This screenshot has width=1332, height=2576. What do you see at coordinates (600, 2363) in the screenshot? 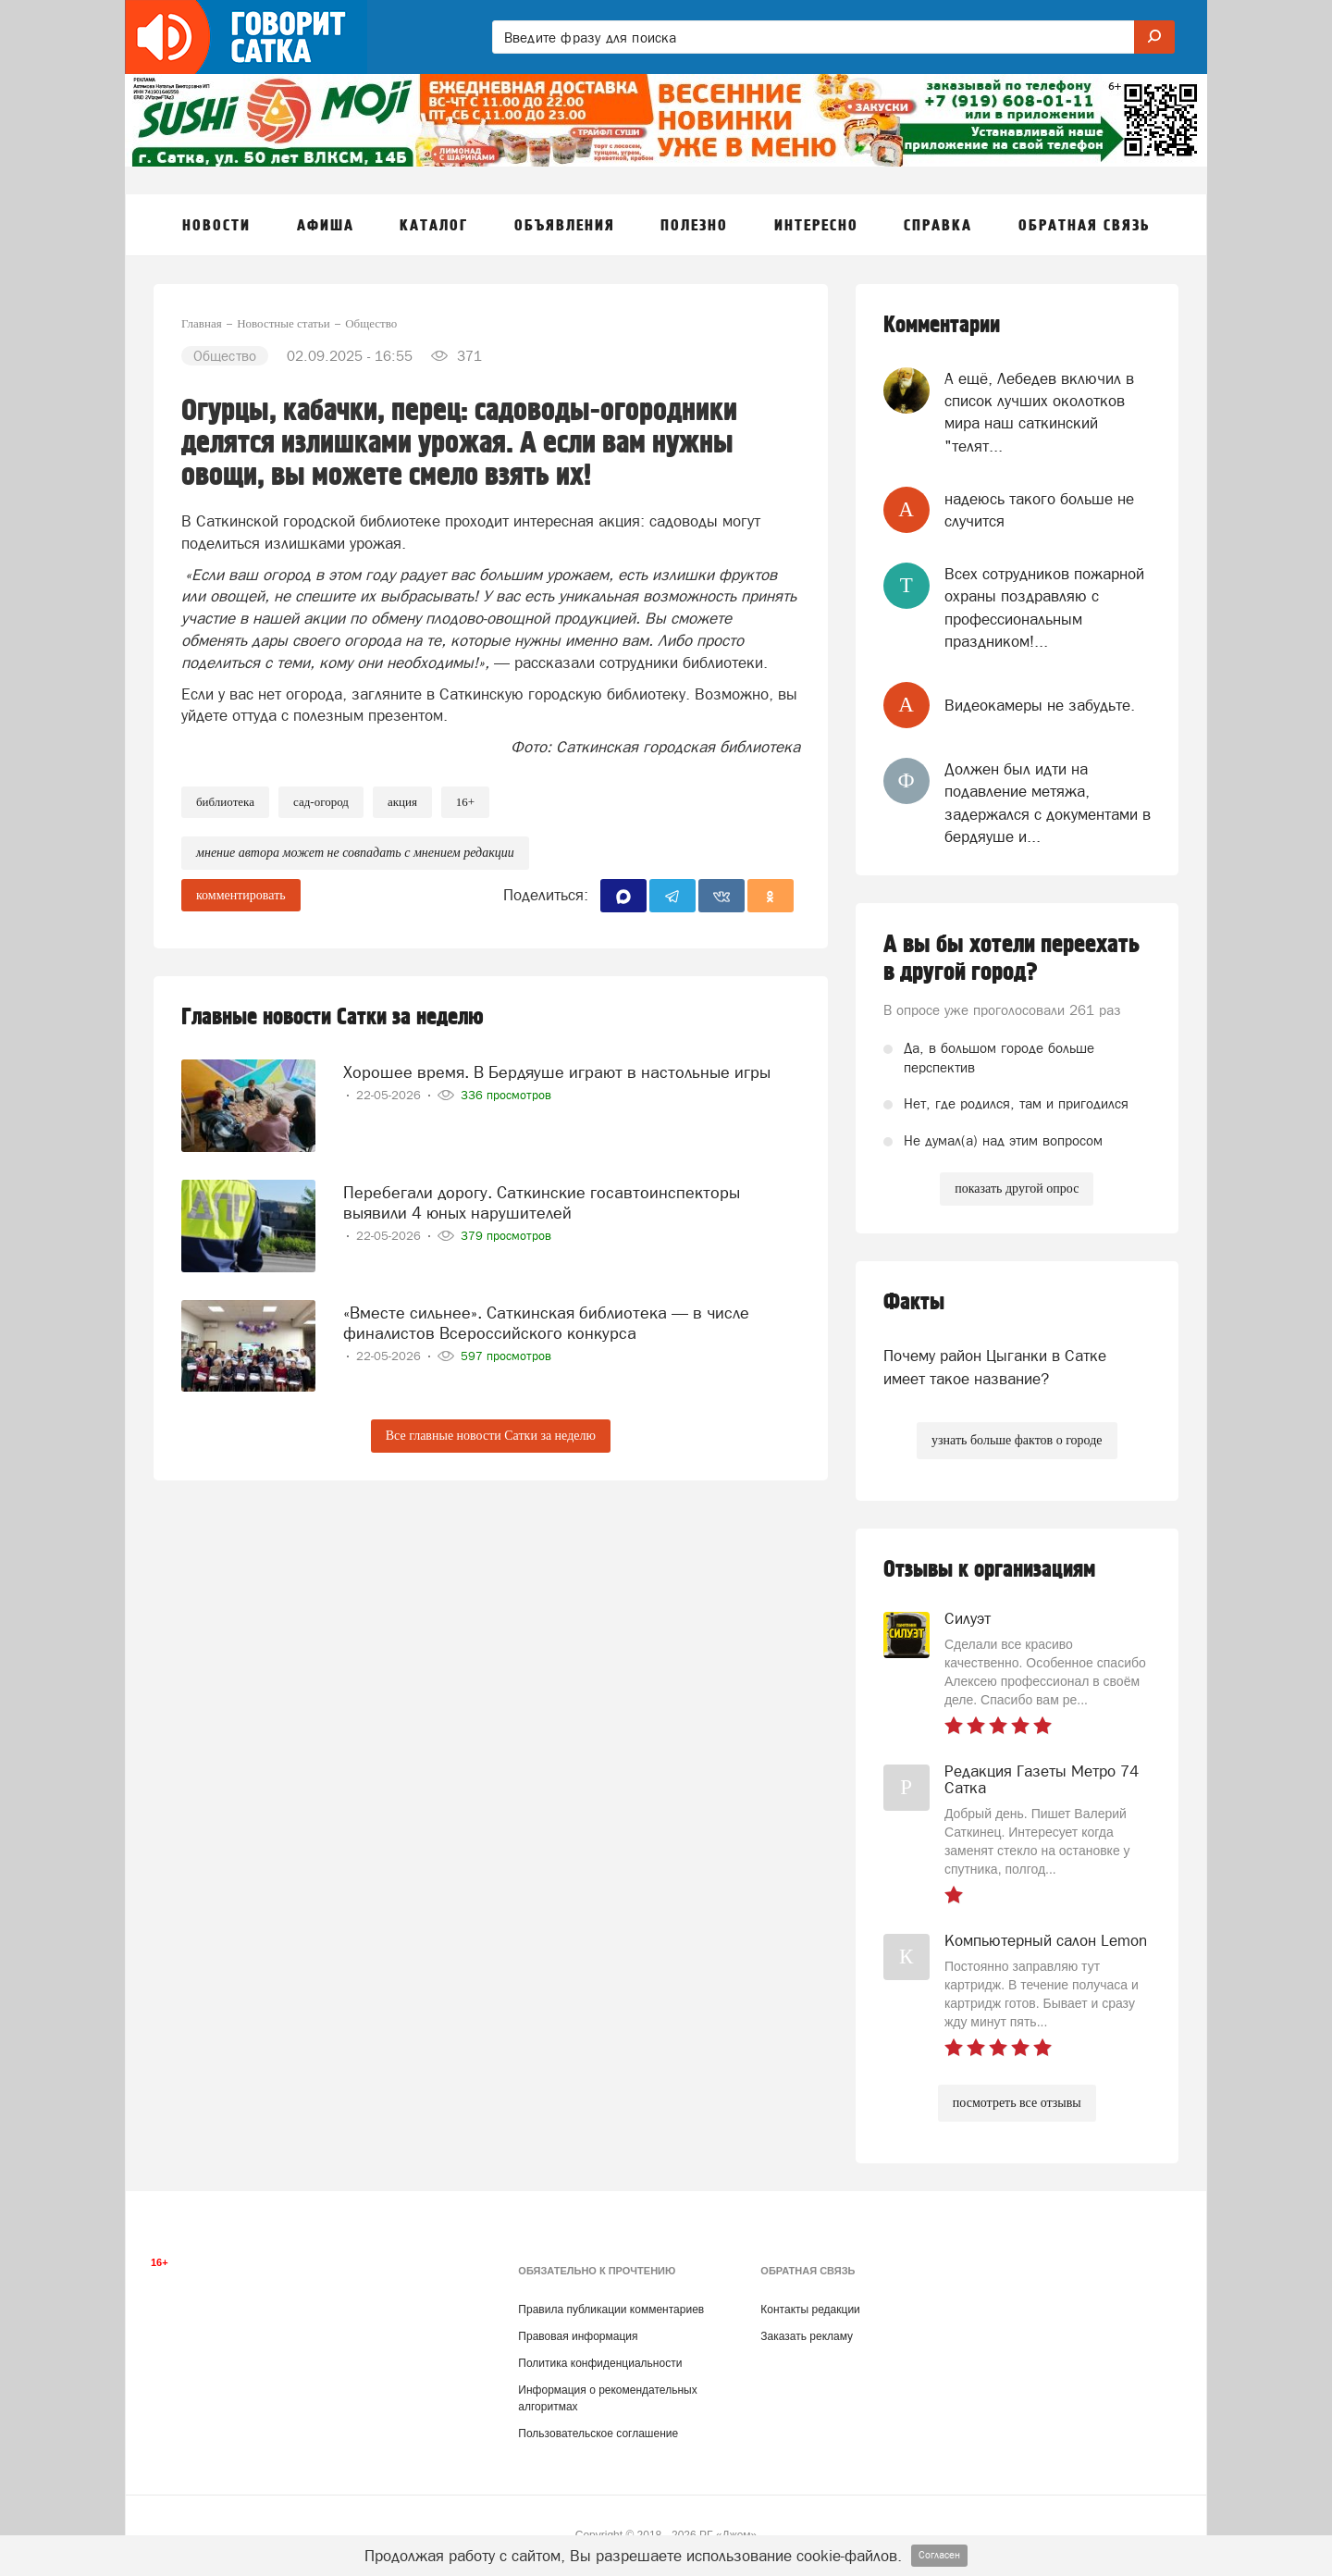
I see `Политика конфиденциальности` at bounding box center [600, 2363].